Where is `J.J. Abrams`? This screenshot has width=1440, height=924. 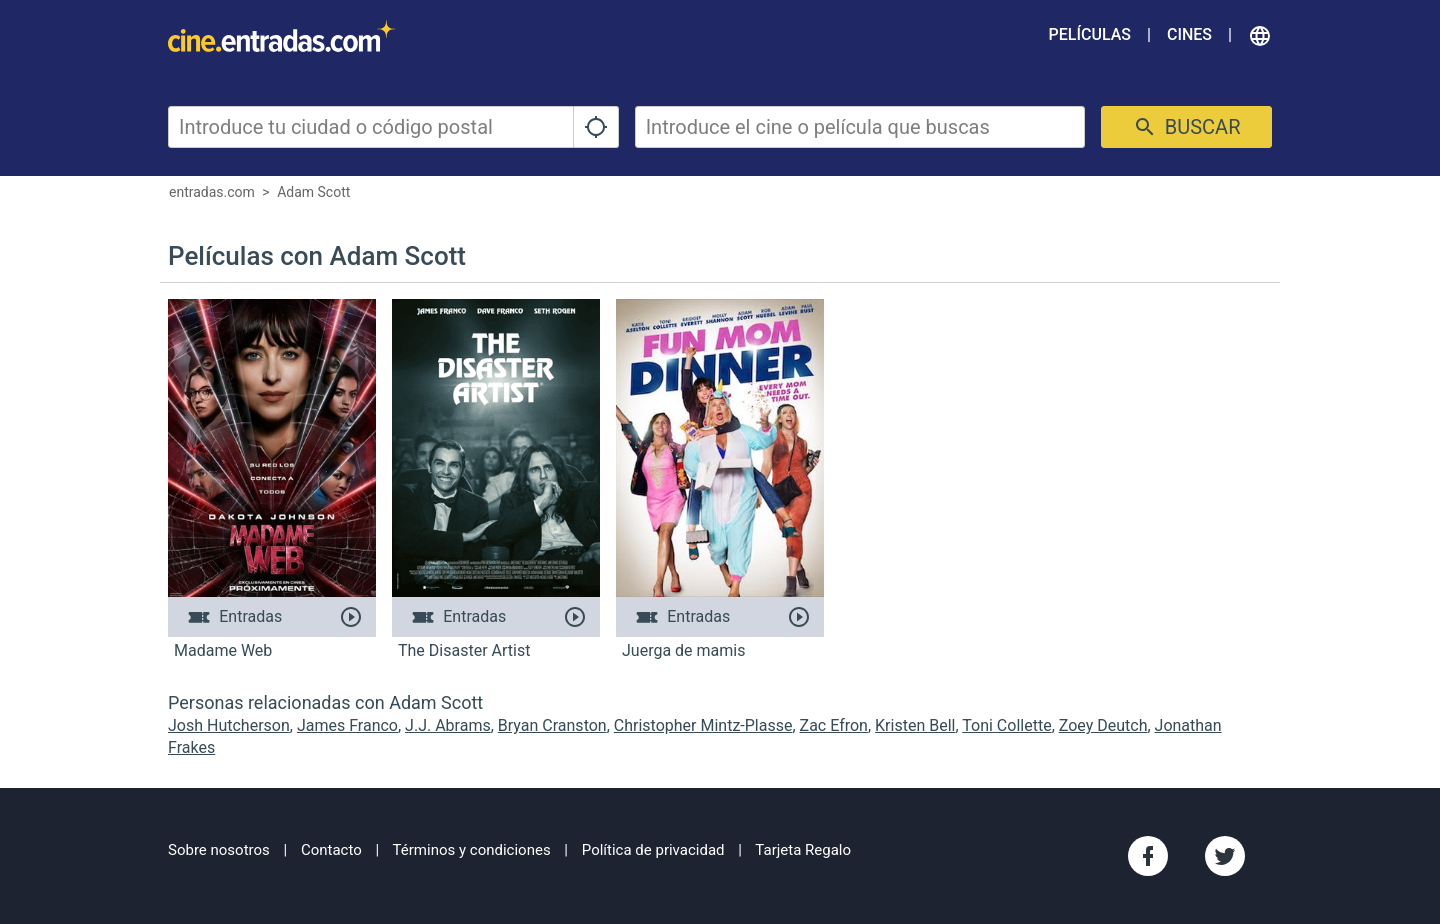 J.J. Abrams is located at coordinates (448, 725).